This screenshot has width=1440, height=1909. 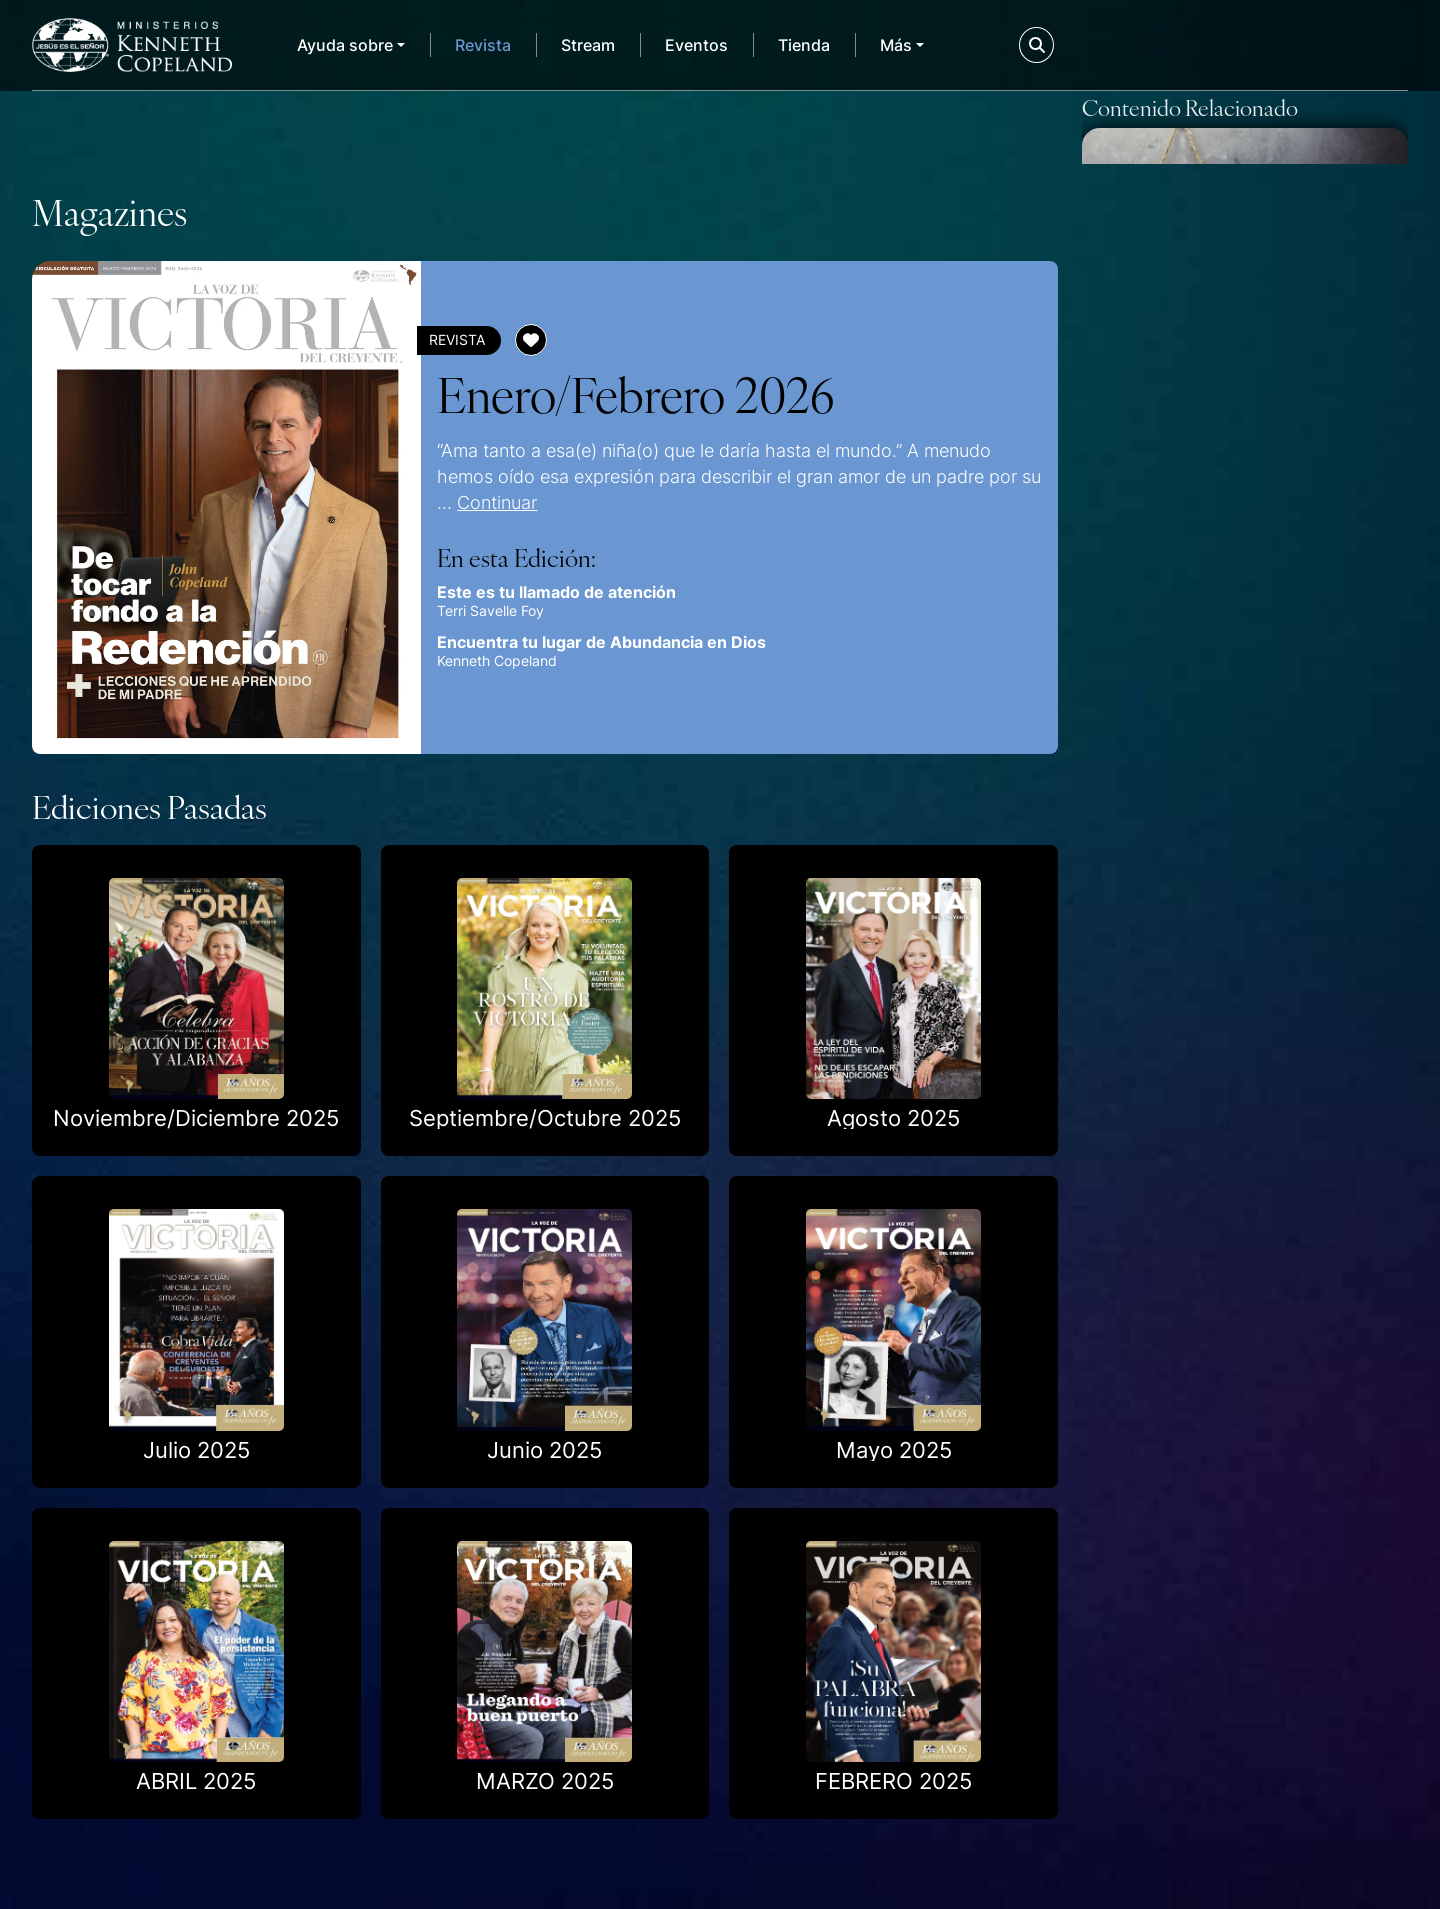 I want to click on Más, so click(x=896, y=45).